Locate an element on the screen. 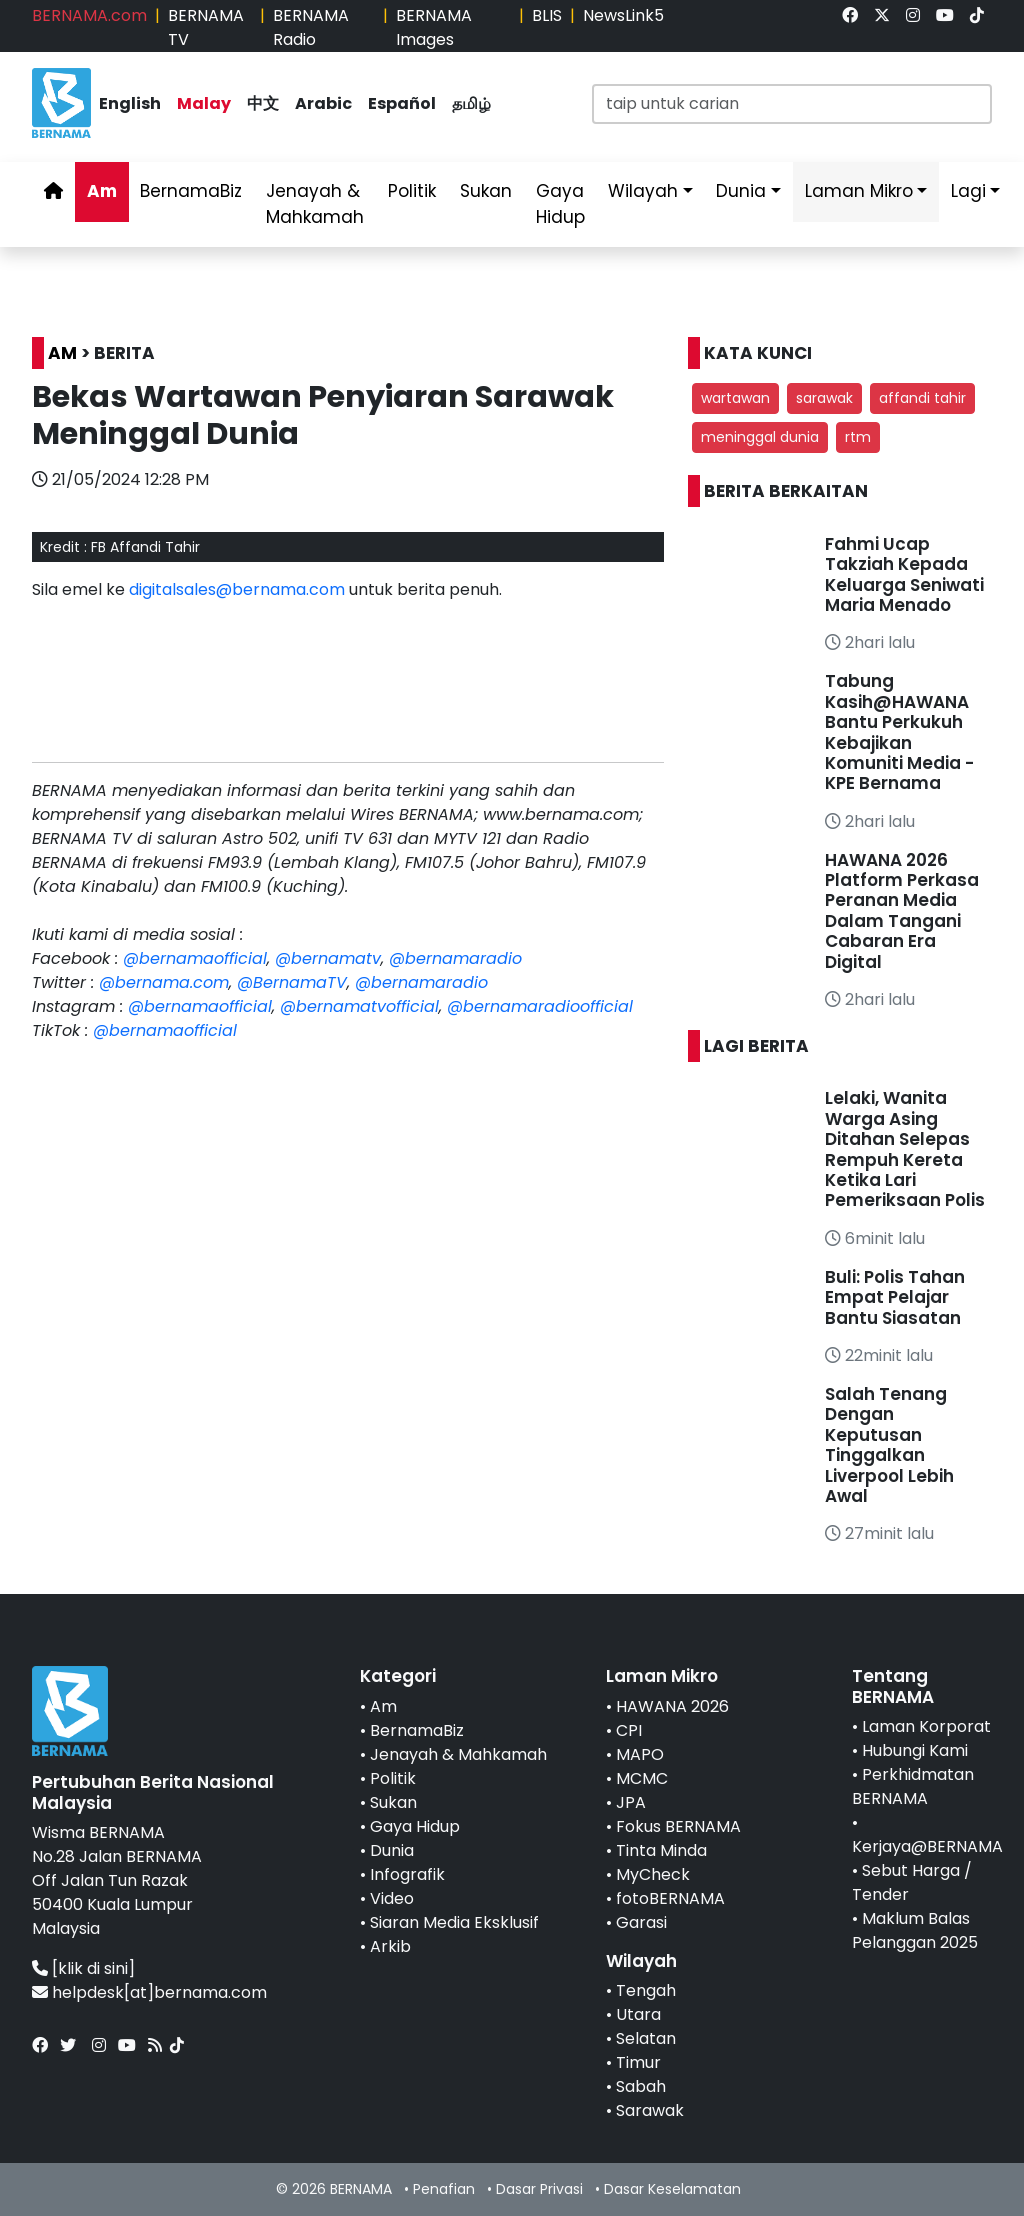 The height and width of the screenshot is (2216, 1024). BERNAMA.com is located at coordinates (89, 15).